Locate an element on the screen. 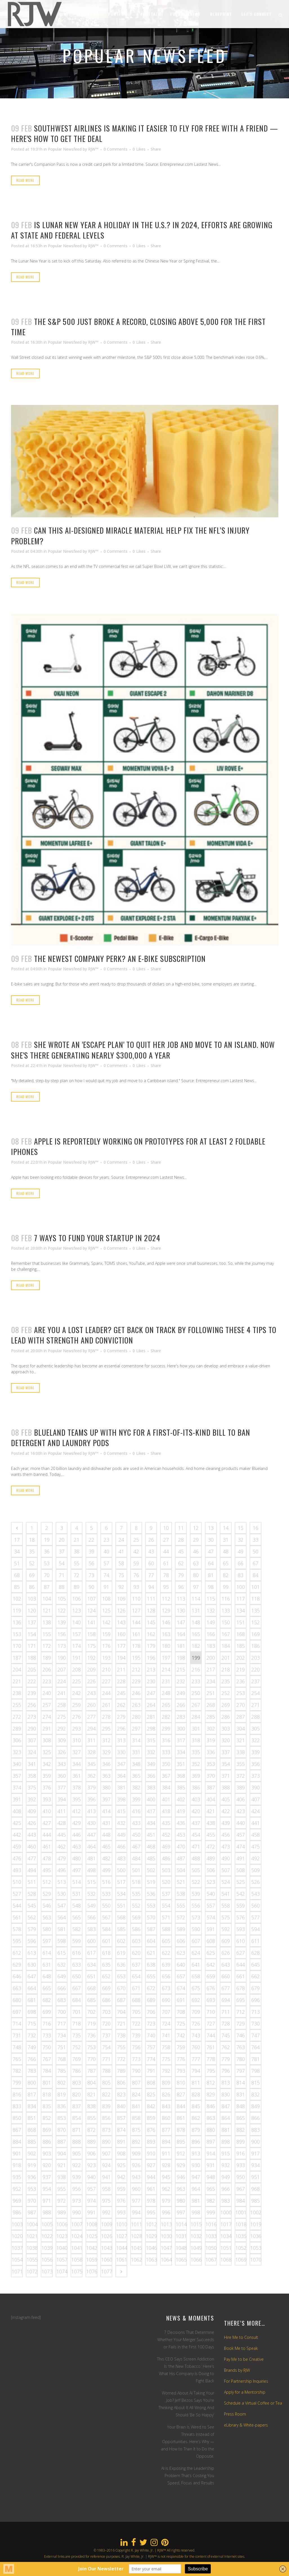  885 is located at coordinates (32, 2141).